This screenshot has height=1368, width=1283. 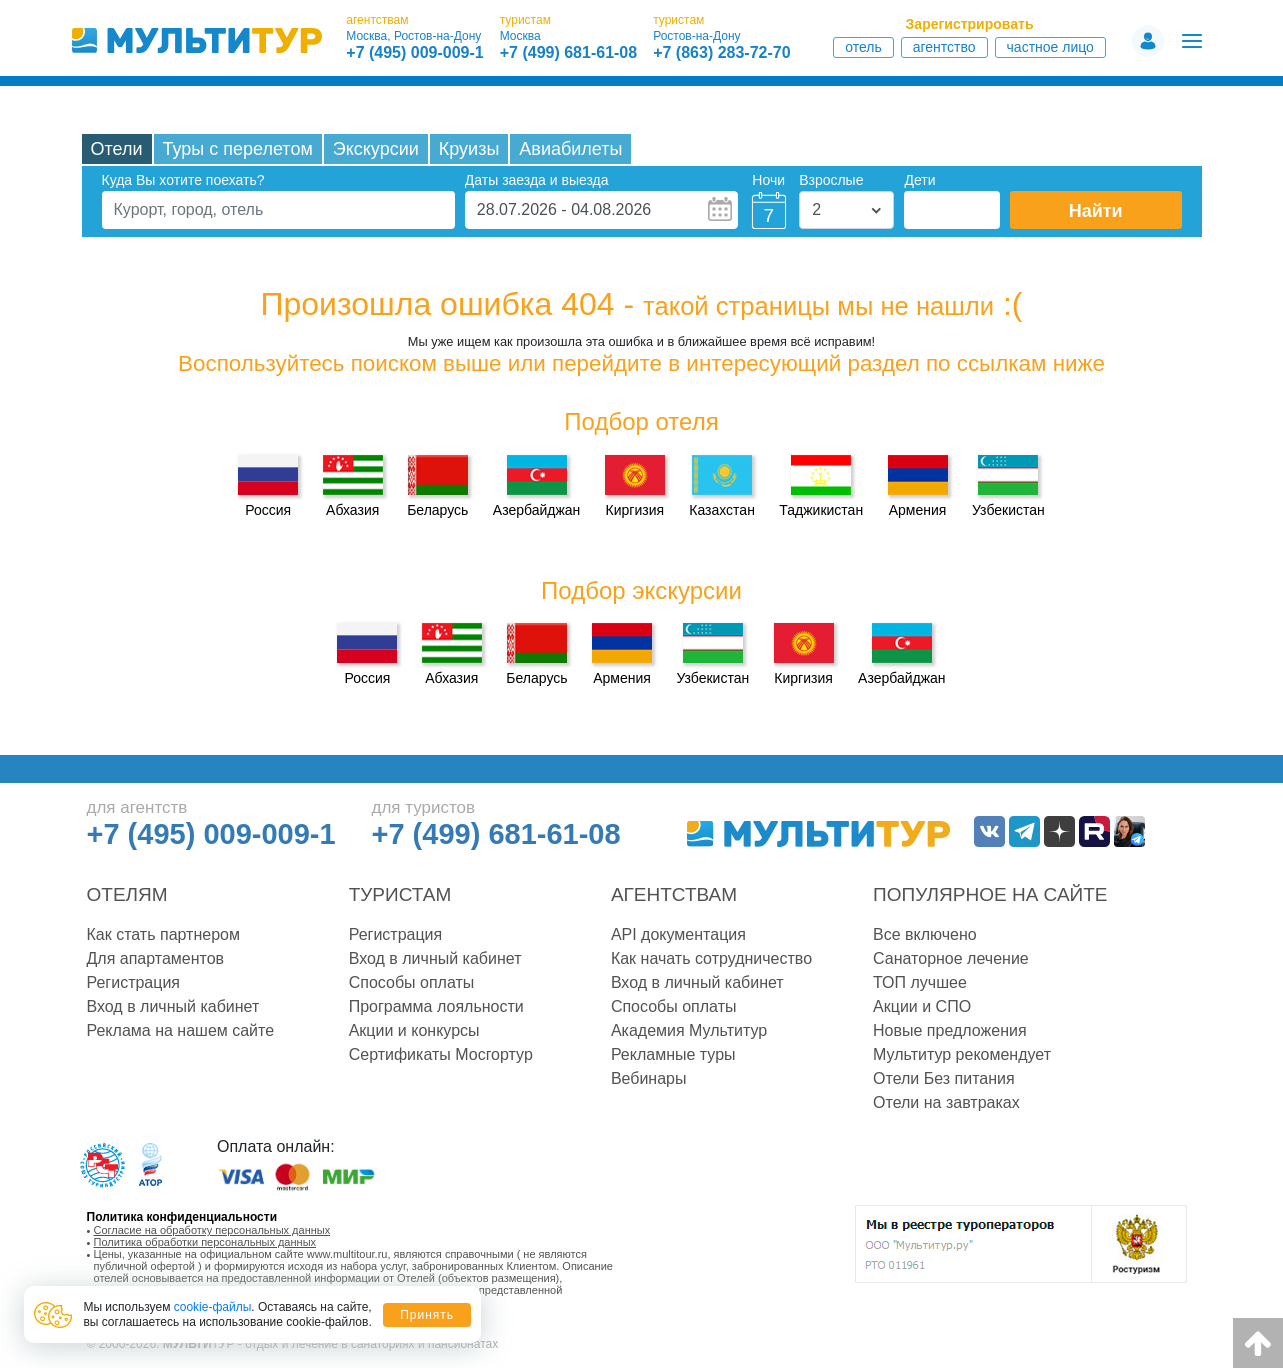 What do you see at coordinates (674, 894) in the screenshot?
I see `Агентствам` at bounding box center [674, 894].